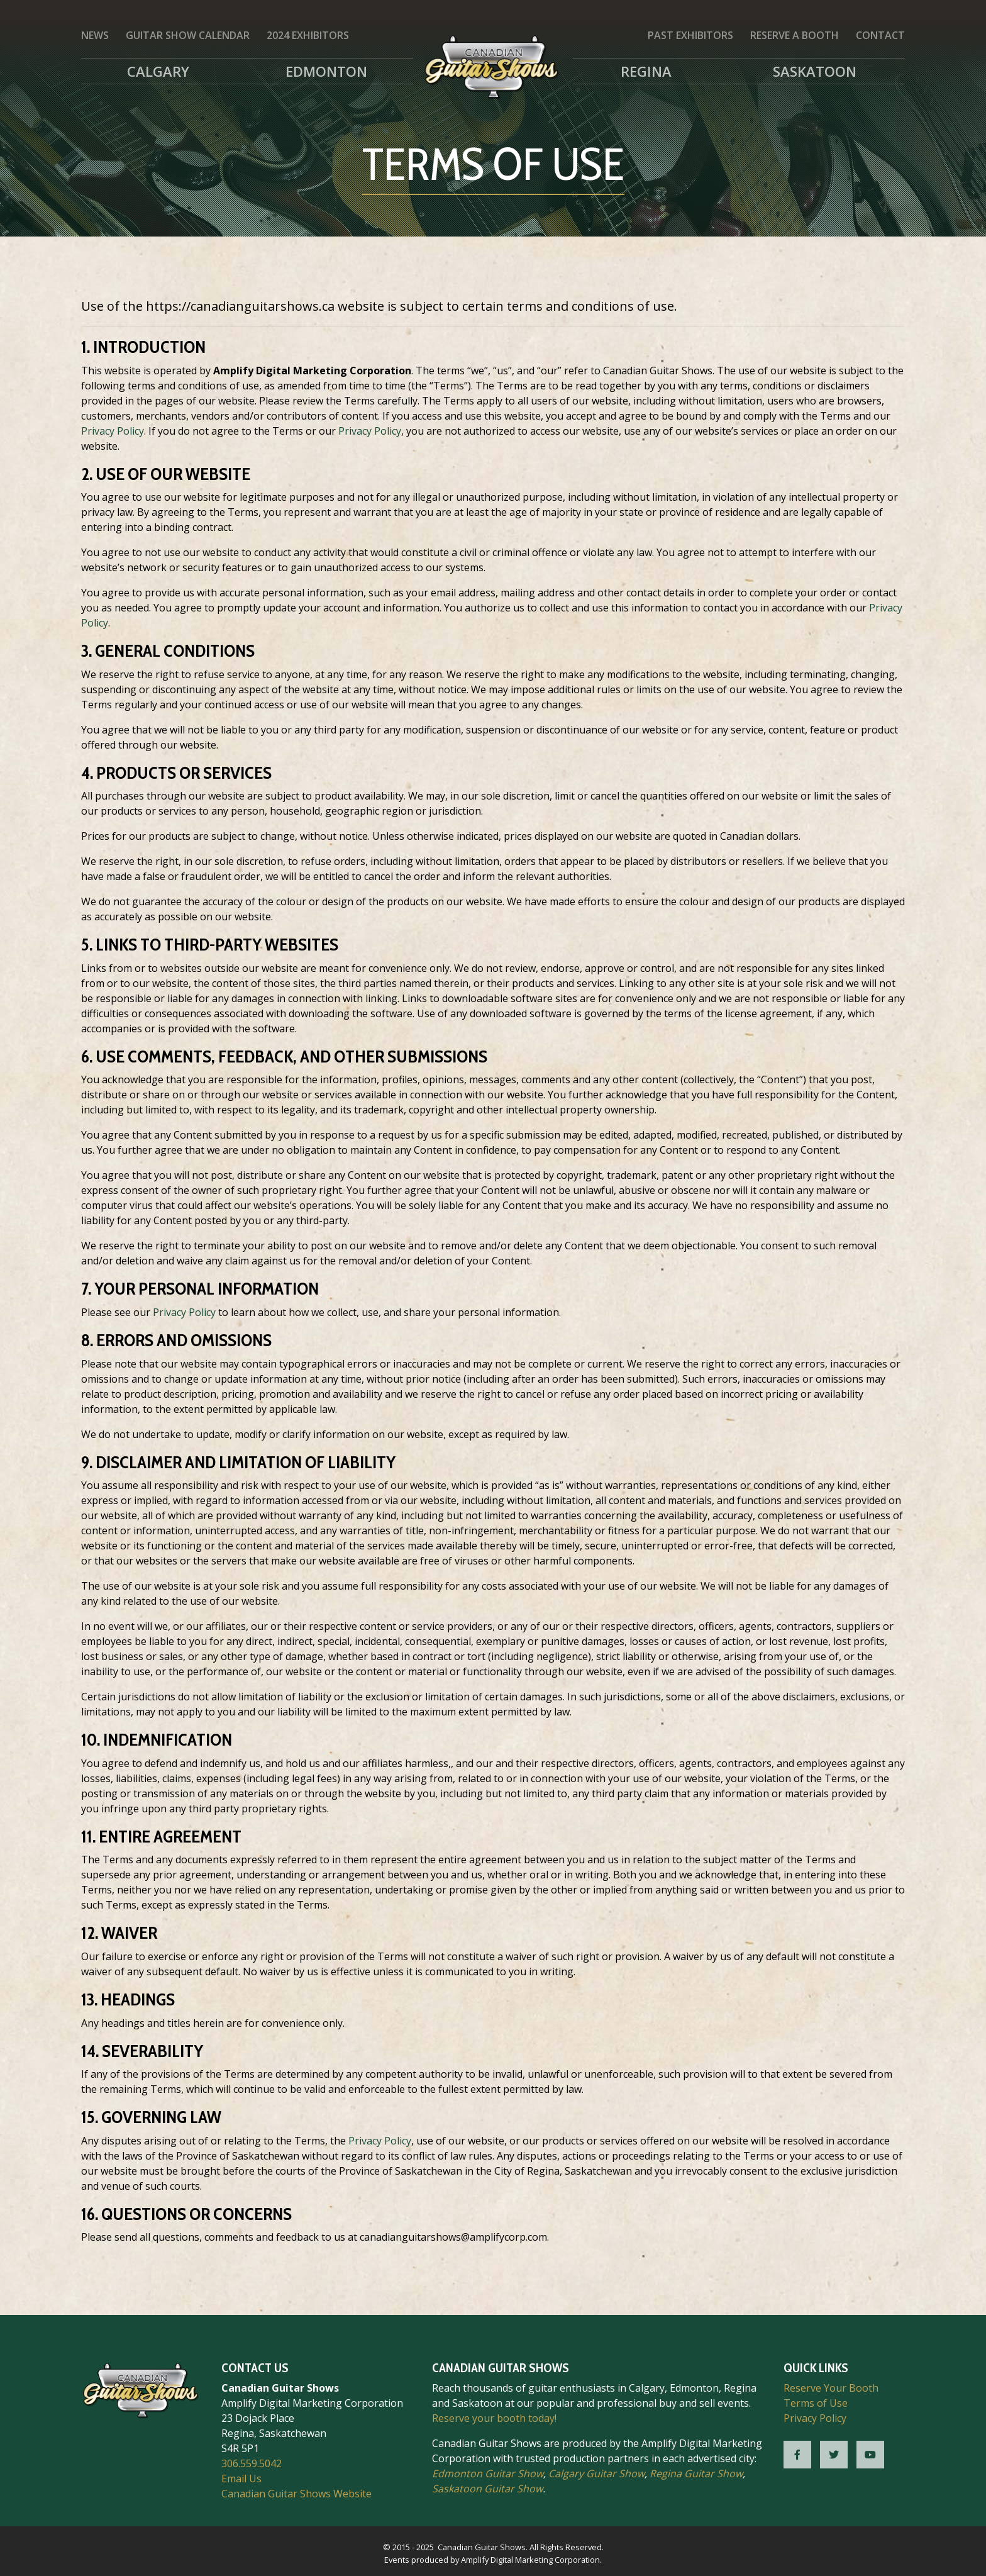 The height and width of the screenshot is (2576, 986). What do you see at coordinates (308, 35) in the screenshot?
I see `2024 Exhibitors` at bounding box center [308, 35].